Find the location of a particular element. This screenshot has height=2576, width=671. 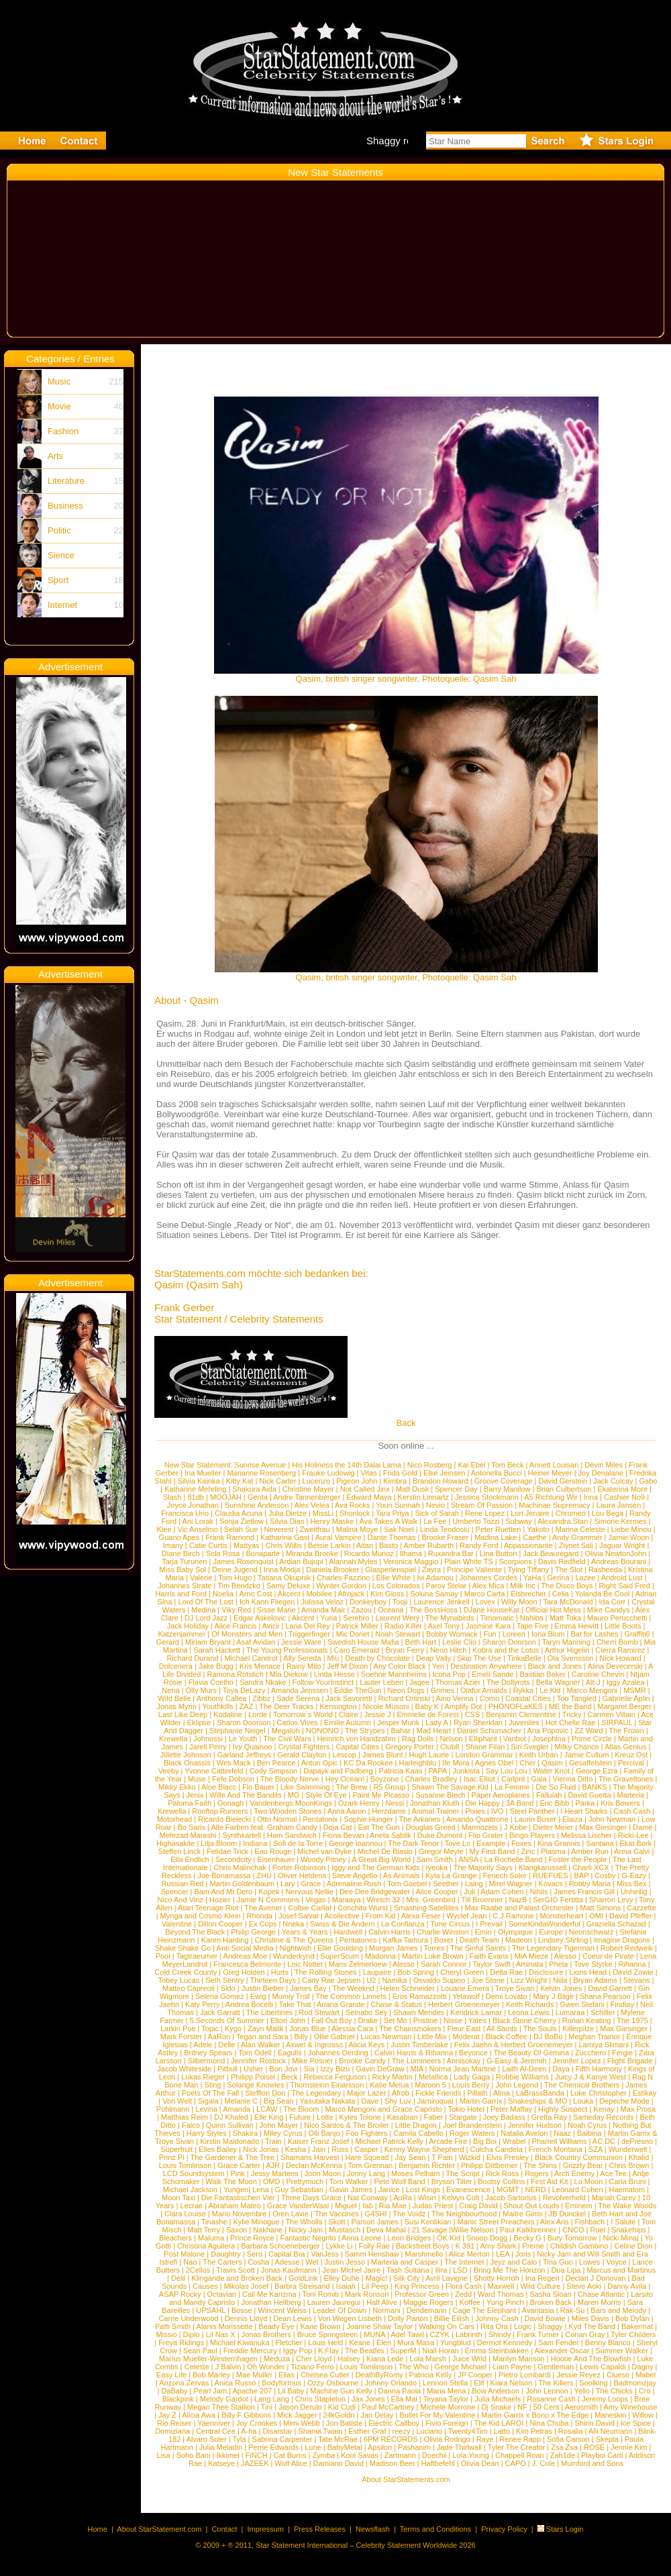

Shane Filan is located at coordinates (485, 1747).